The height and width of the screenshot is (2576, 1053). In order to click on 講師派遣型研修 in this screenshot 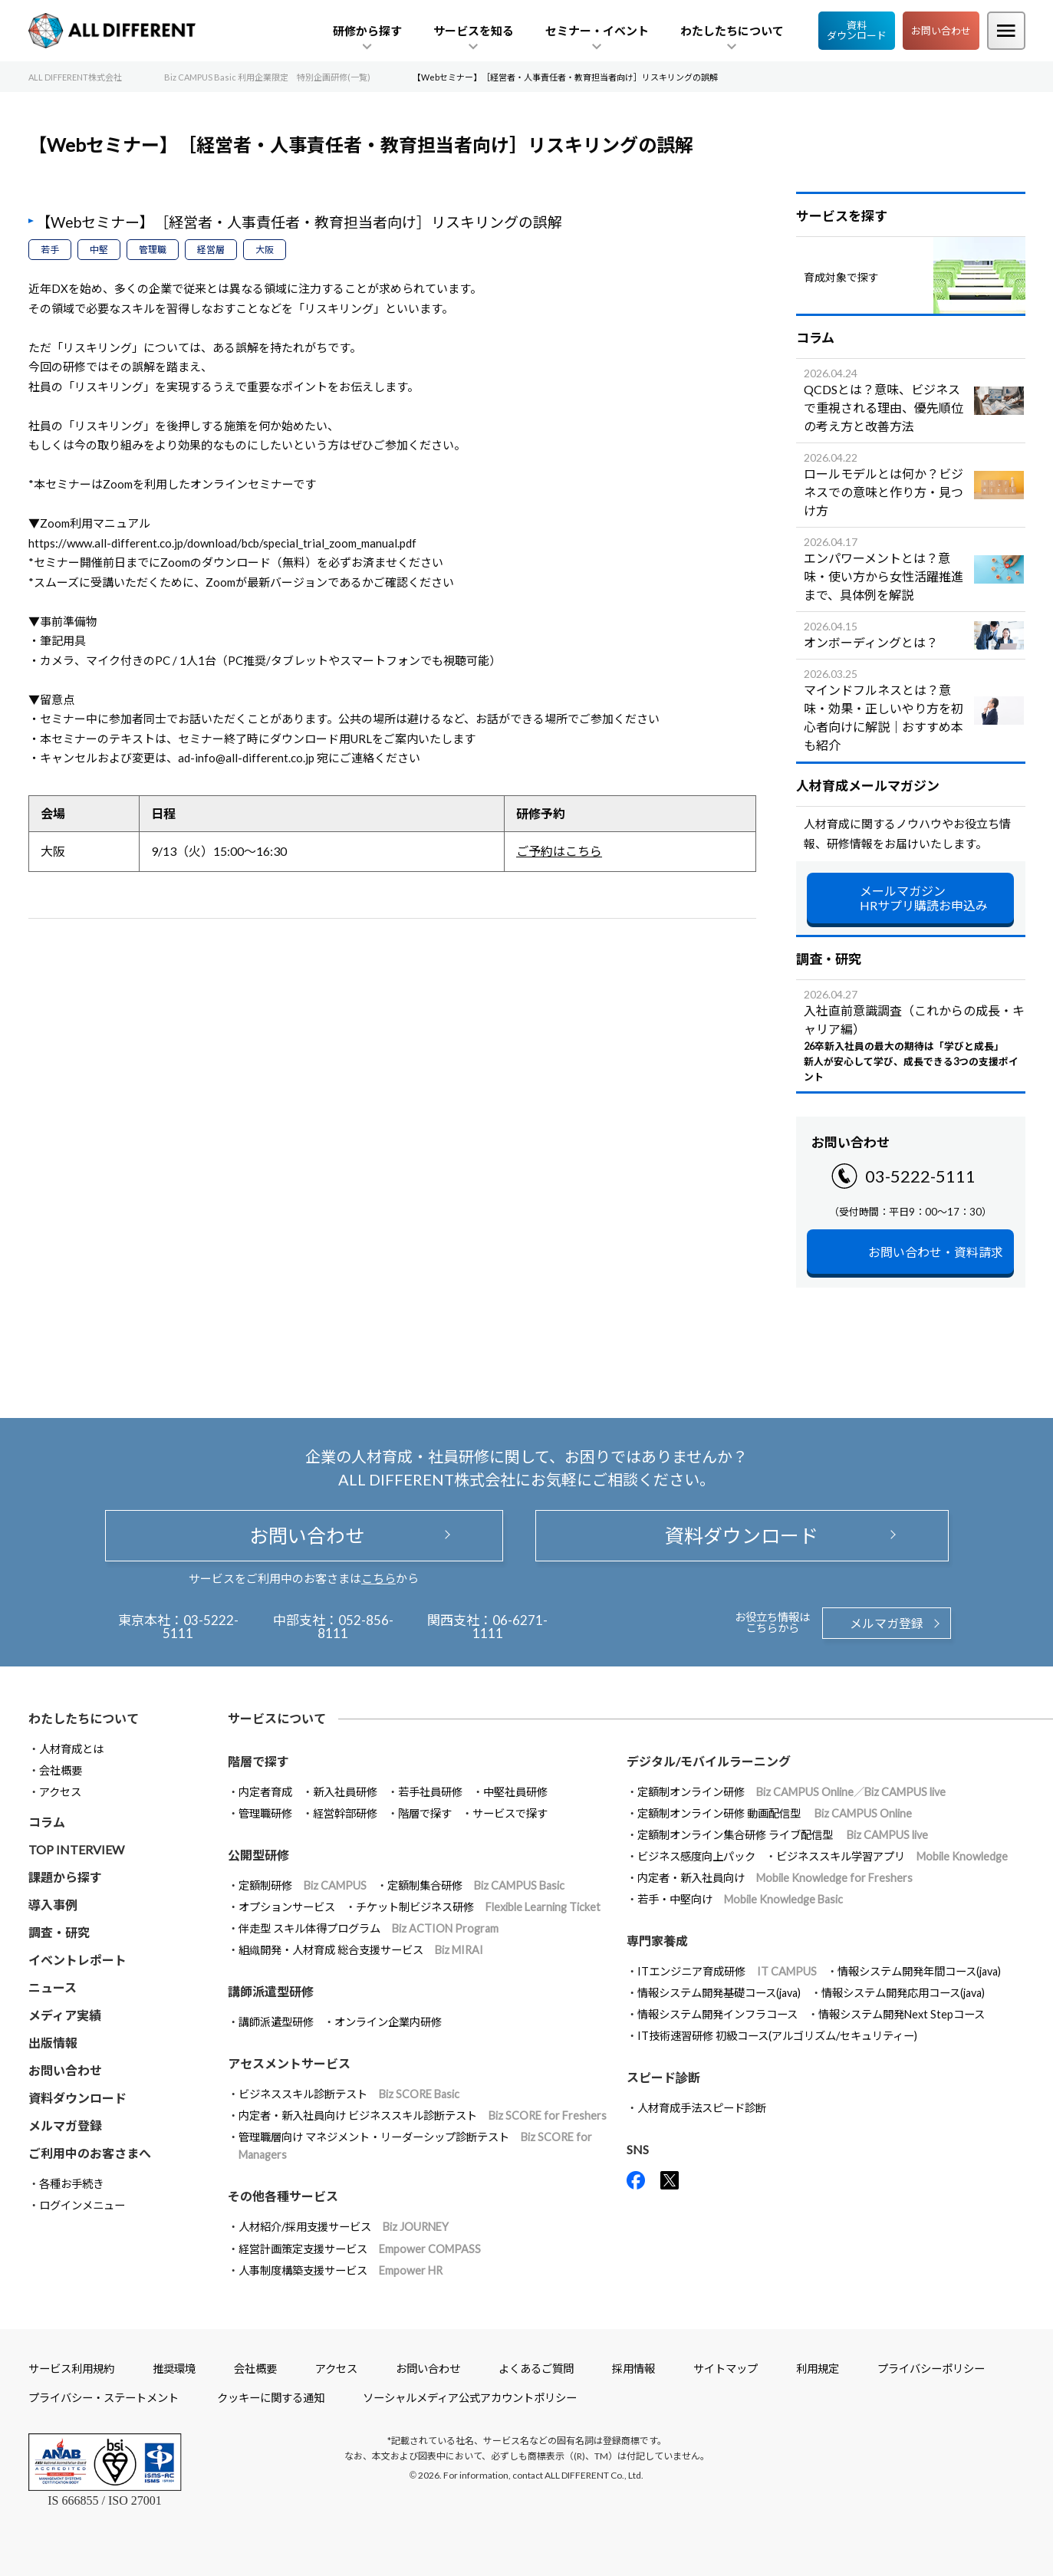, I will do `click(276, 2021)`.